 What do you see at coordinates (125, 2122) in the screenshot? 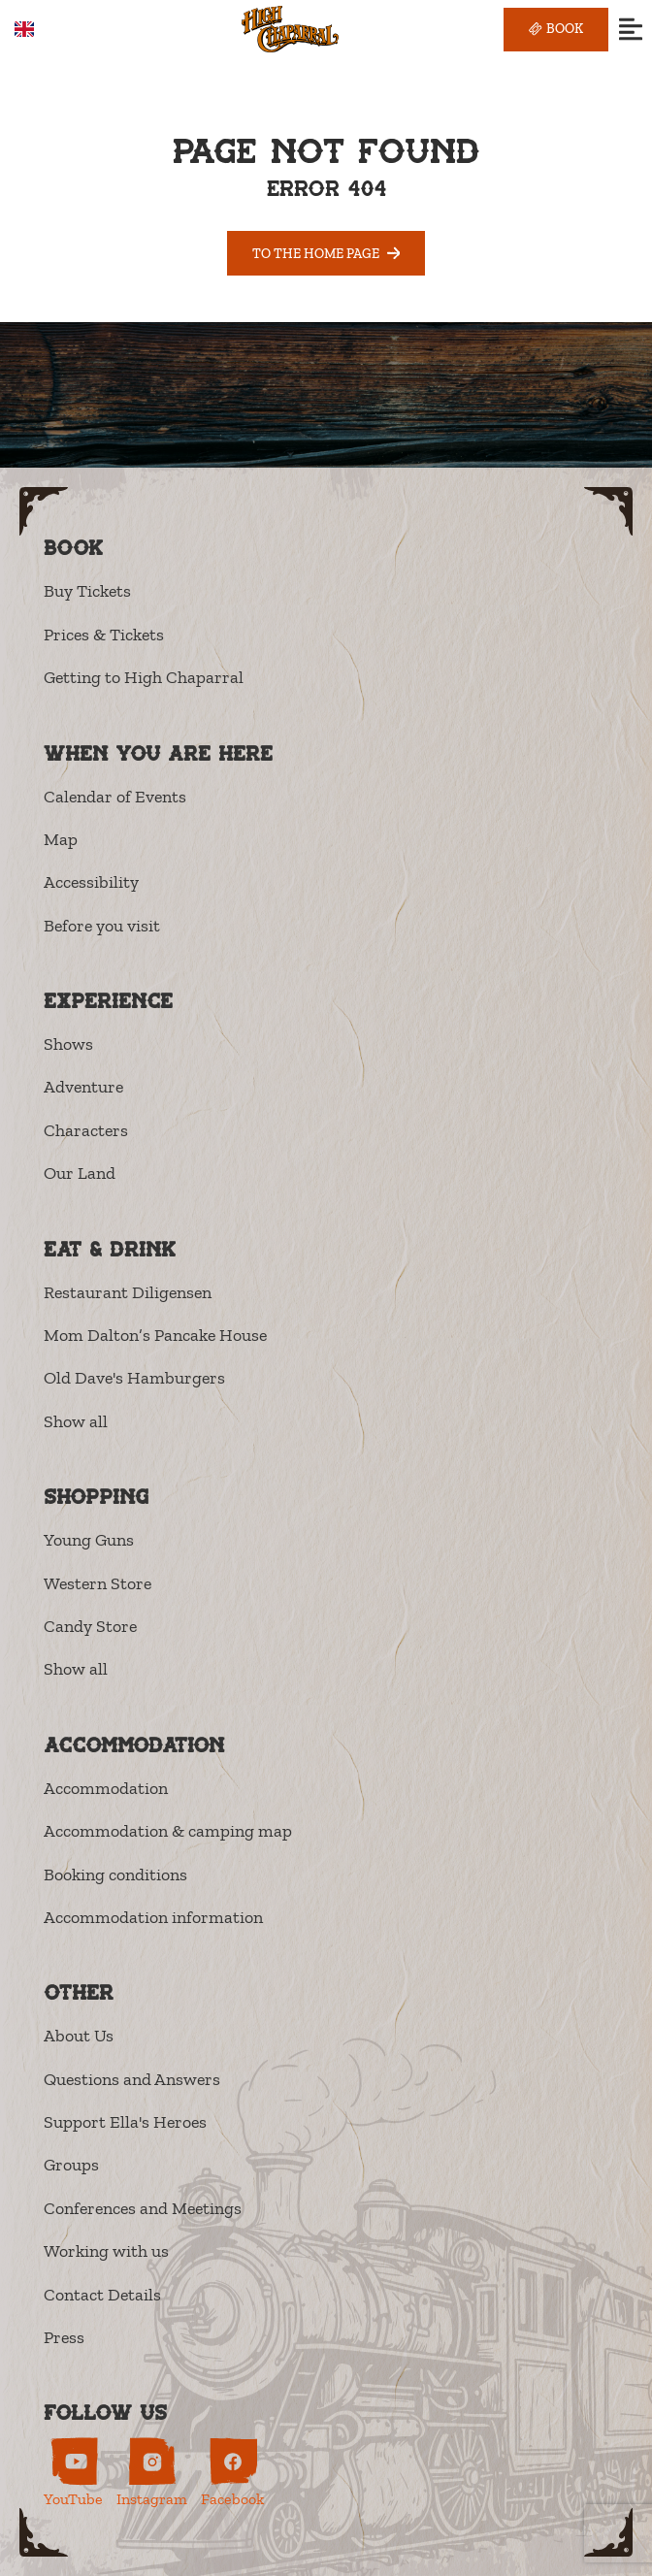
I see `Support Ella's Heroes` at bounding box center [125, 2122].